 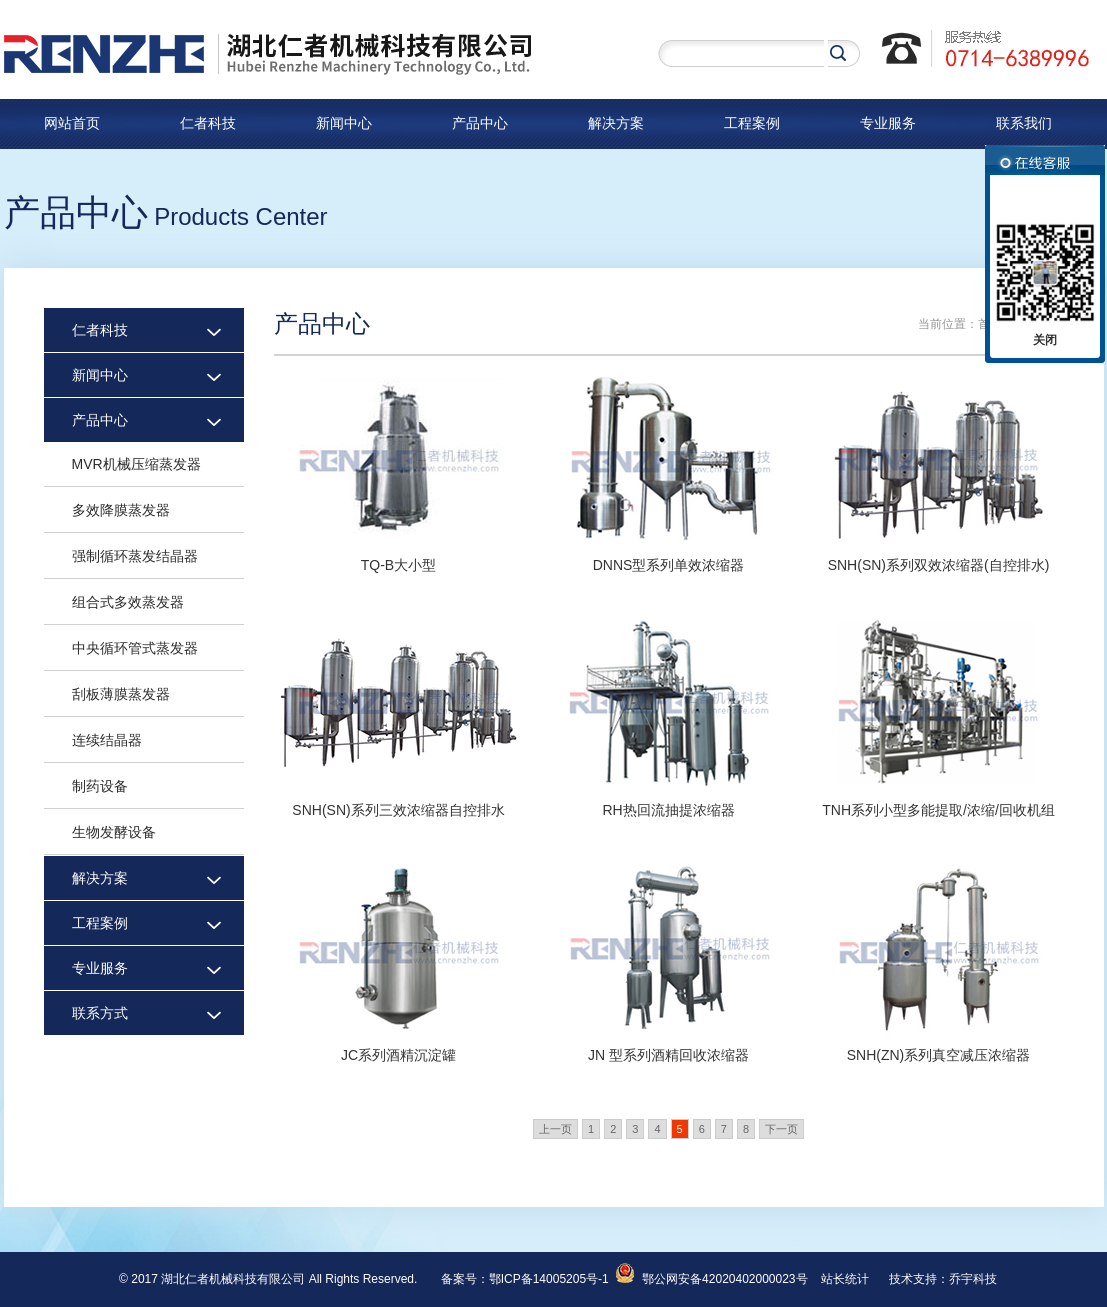 I want to click on 强制循环蒸发结晶器, so click(x=135, y=556).